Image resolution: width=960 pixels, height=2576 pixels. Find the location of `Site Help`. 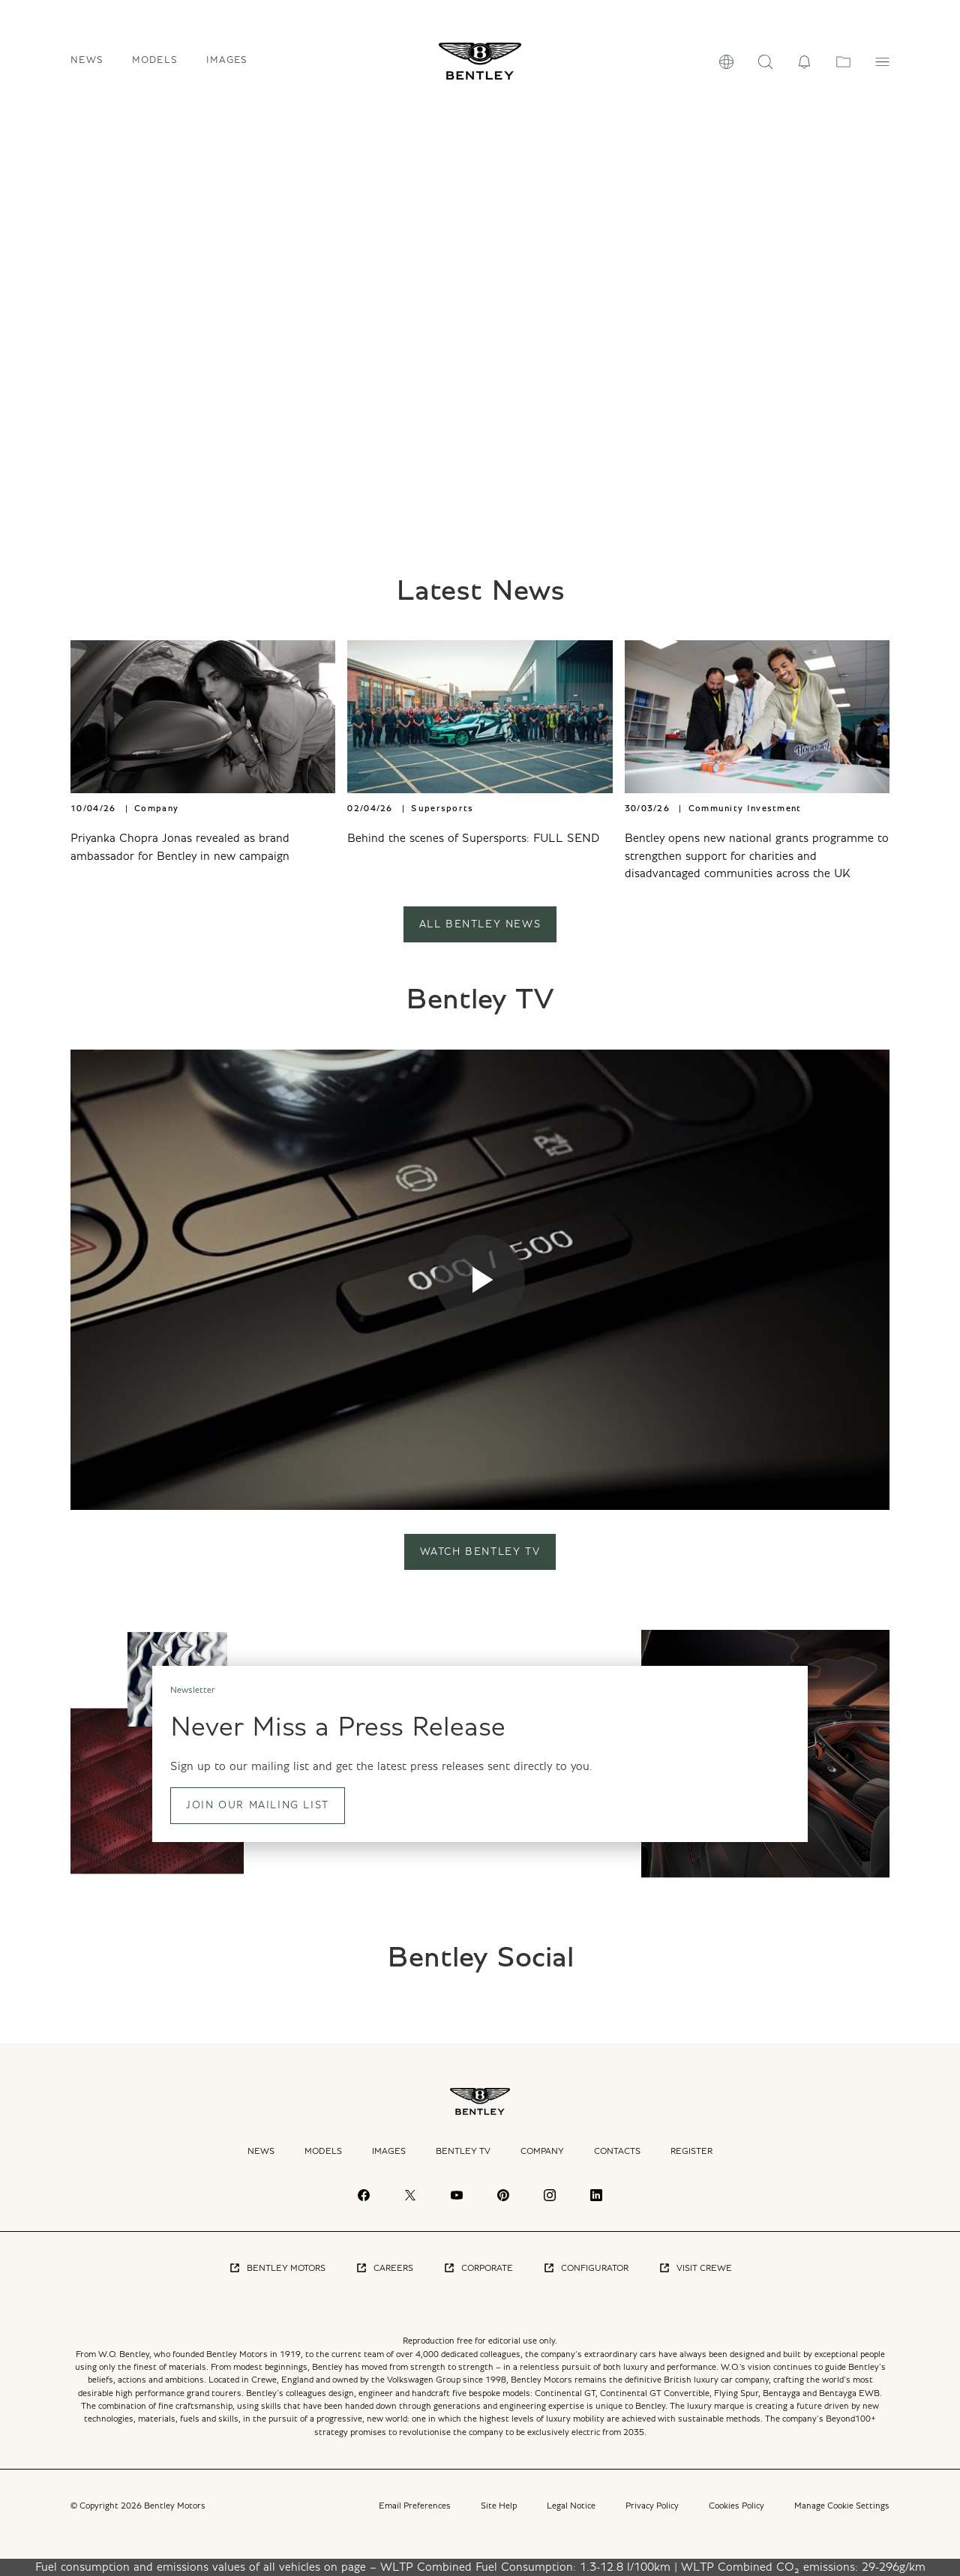

Site Help is located at coordinates (499, 2505).